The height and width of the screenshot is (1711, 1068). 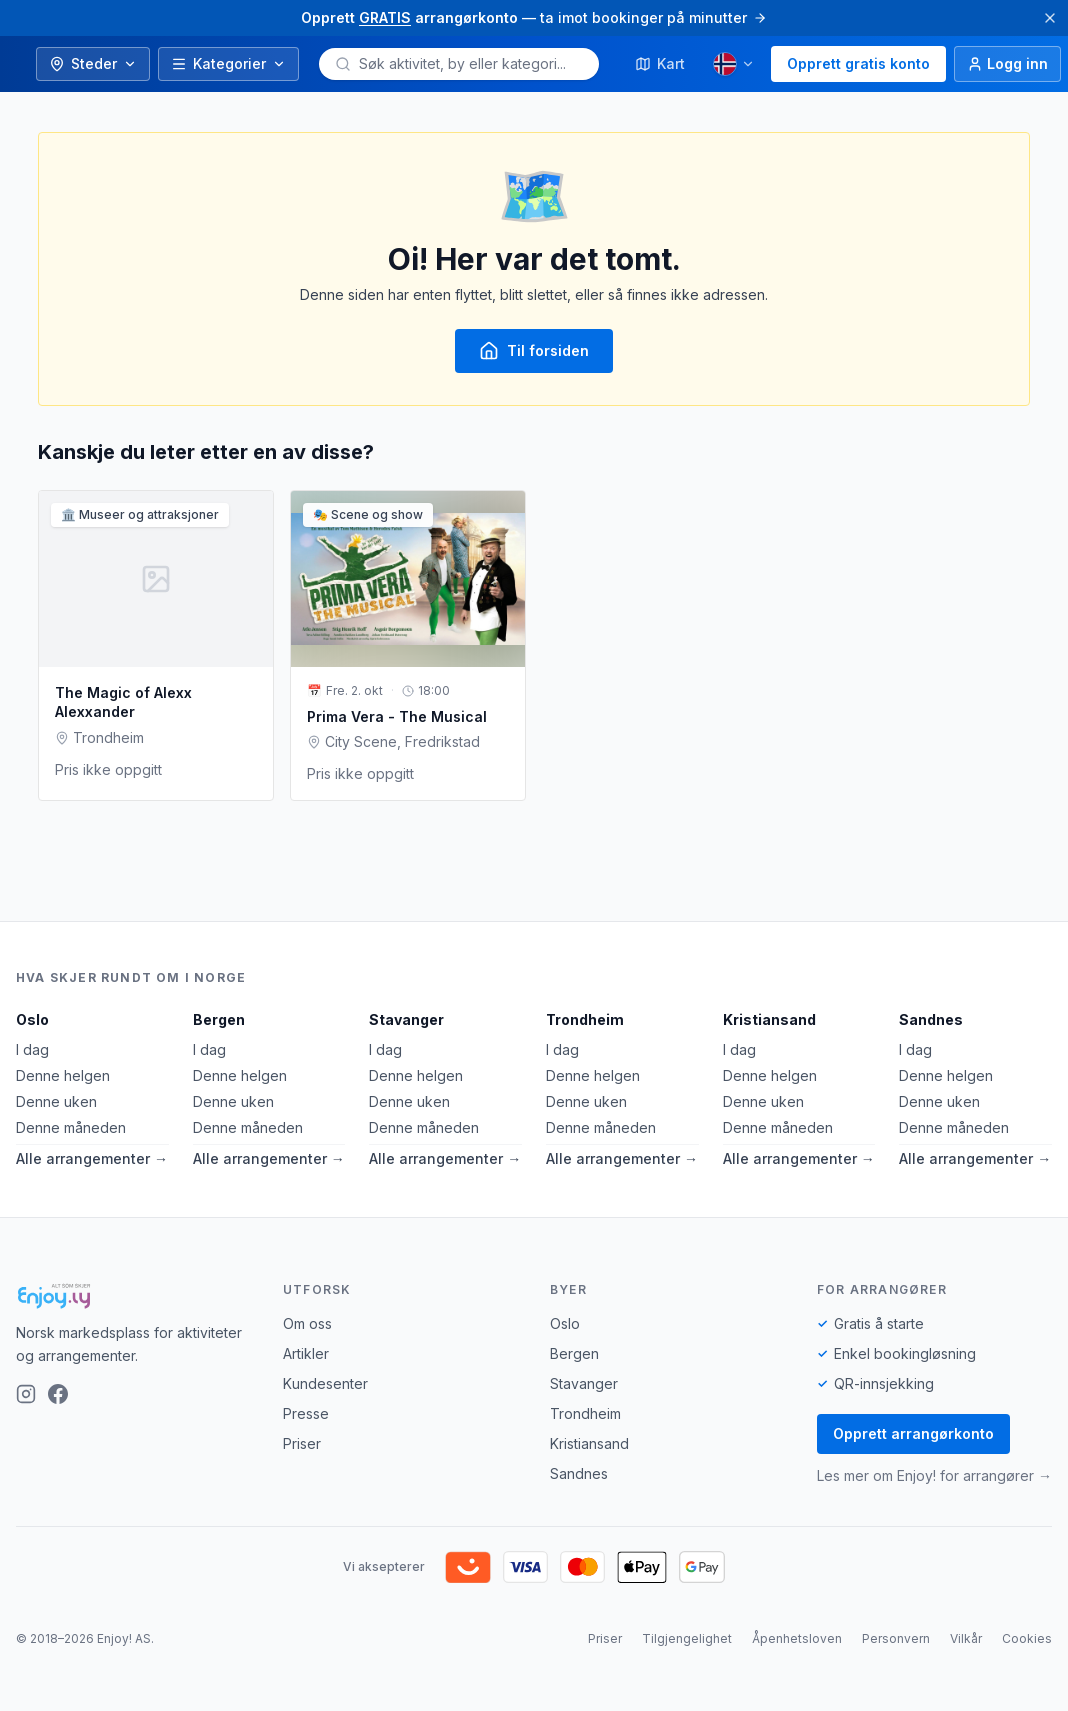 What do you see at coordinates (769, 1019) in the screenshot?
I see `Kristiansand` at bounding box center [769, 1019].